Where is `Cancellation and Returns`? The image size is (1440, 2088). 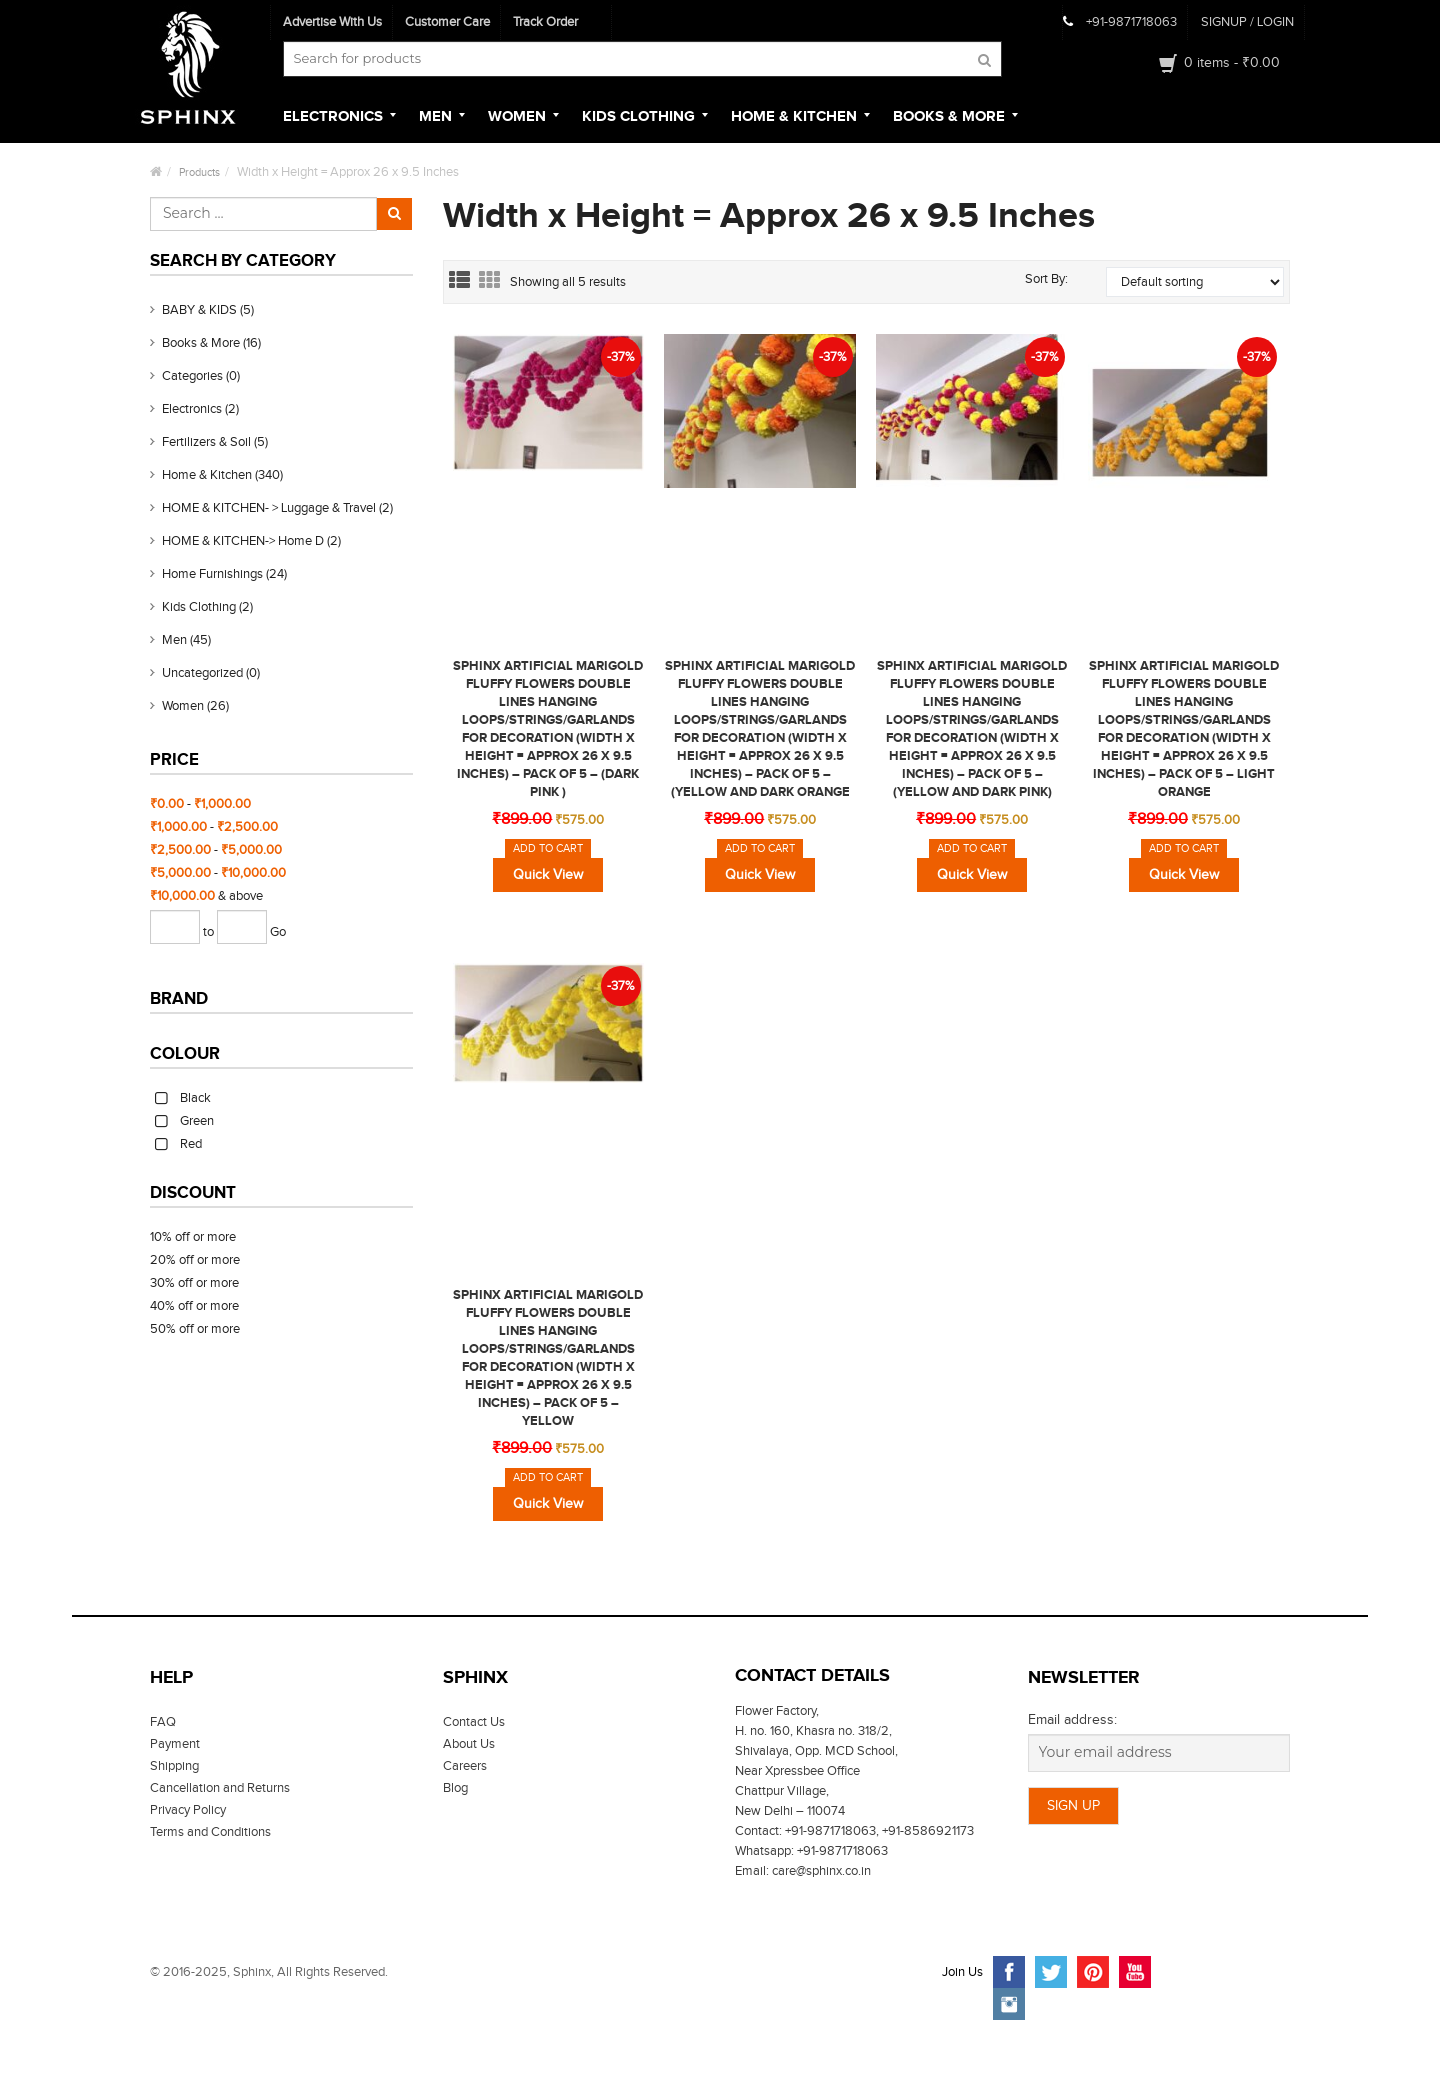 Cancellation and Returns is located at coordinates (220, 1788).